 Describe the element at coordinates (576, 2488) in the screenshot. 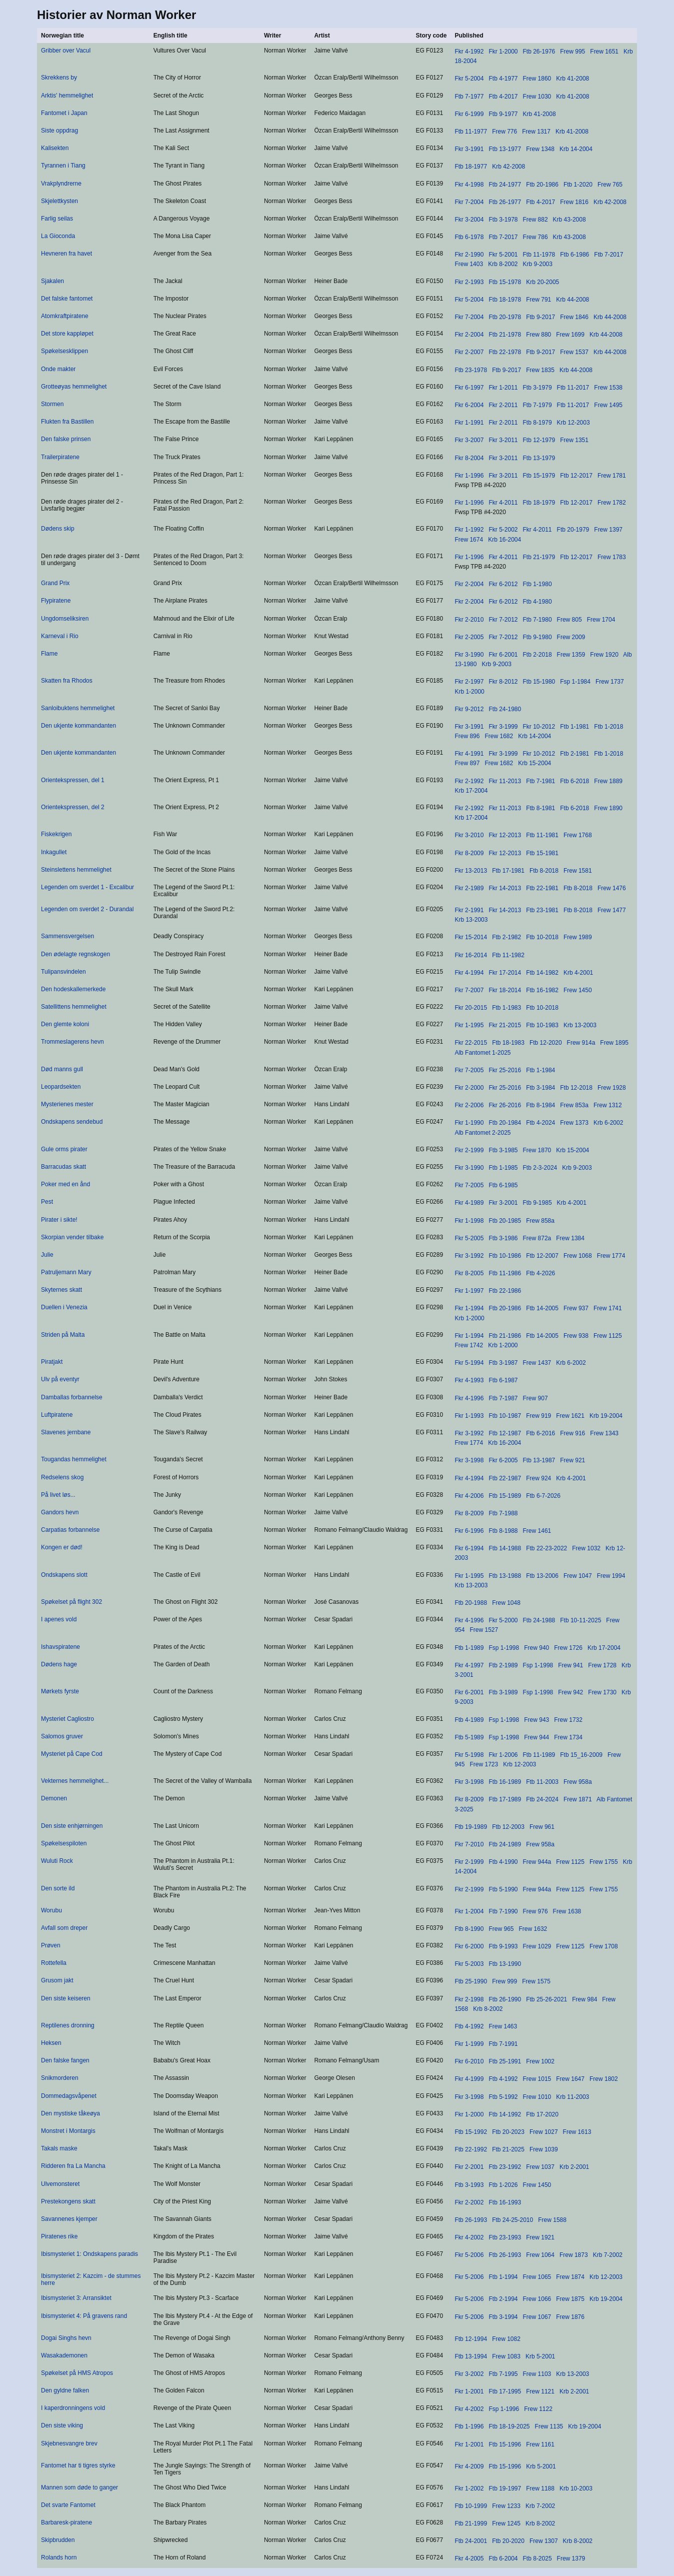

I see `Krb 10-2003` at that location.